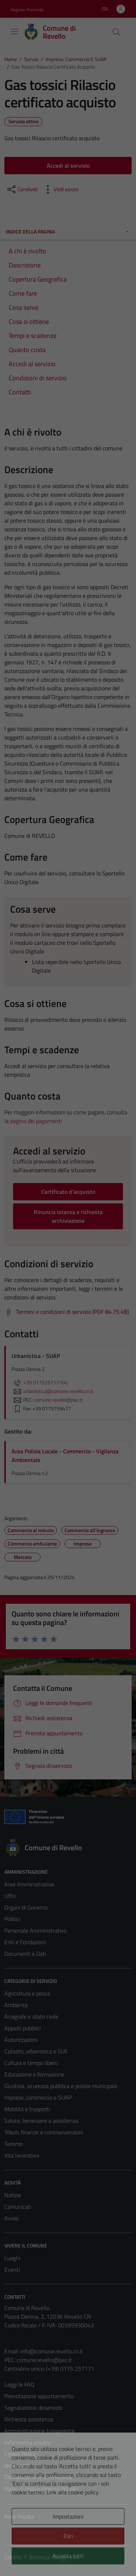  What do you see at coordinates (27, 2442) in the screenshot?
I see `Informativa privacy` at bounding box center [27, 2442].